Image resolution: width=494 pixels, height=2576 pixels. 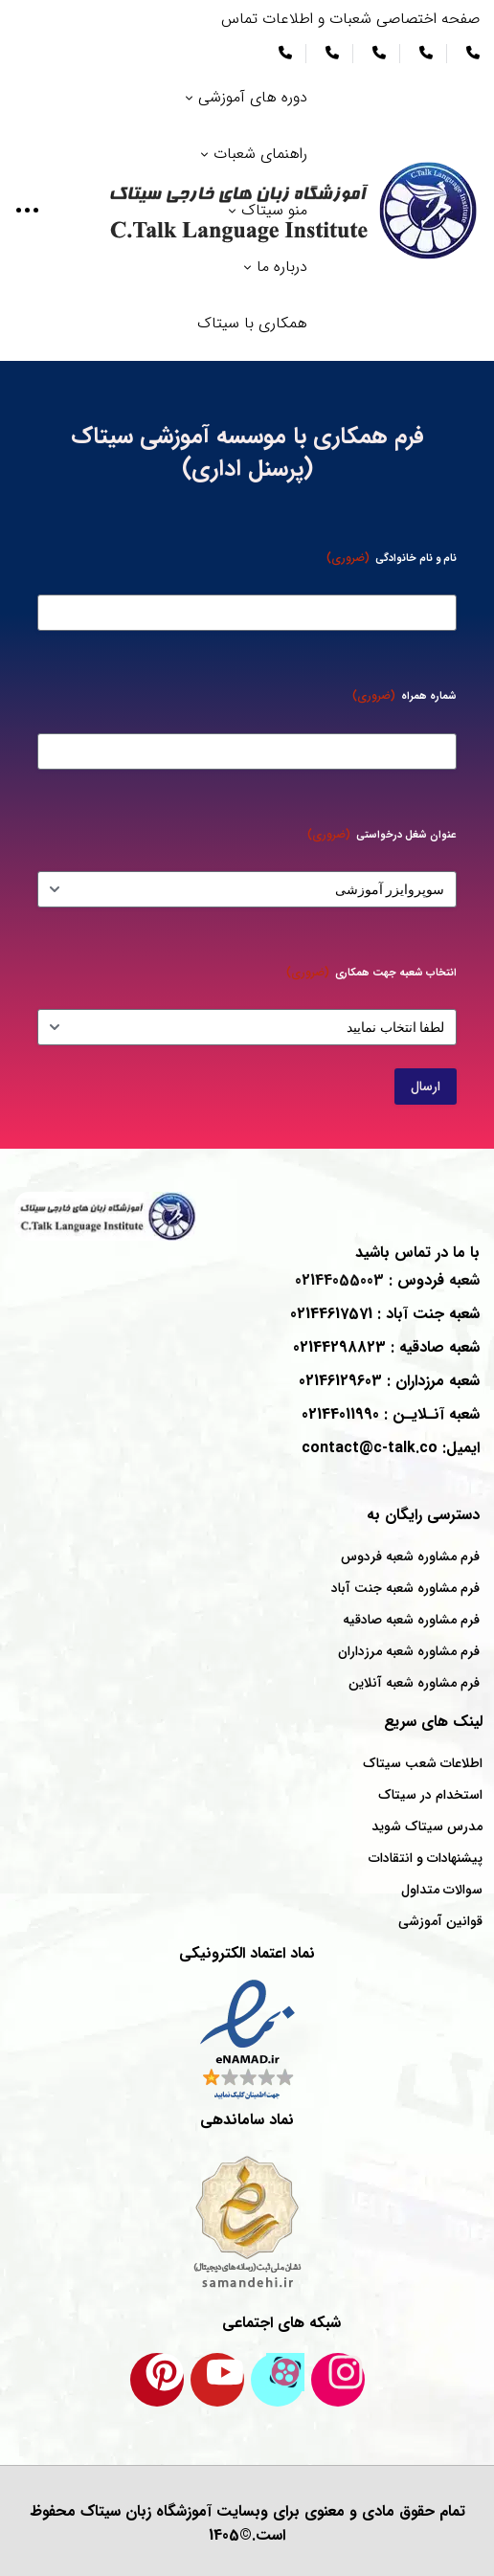 I want to click on [پینترست سیتاک], so click(x=157, y=2380).